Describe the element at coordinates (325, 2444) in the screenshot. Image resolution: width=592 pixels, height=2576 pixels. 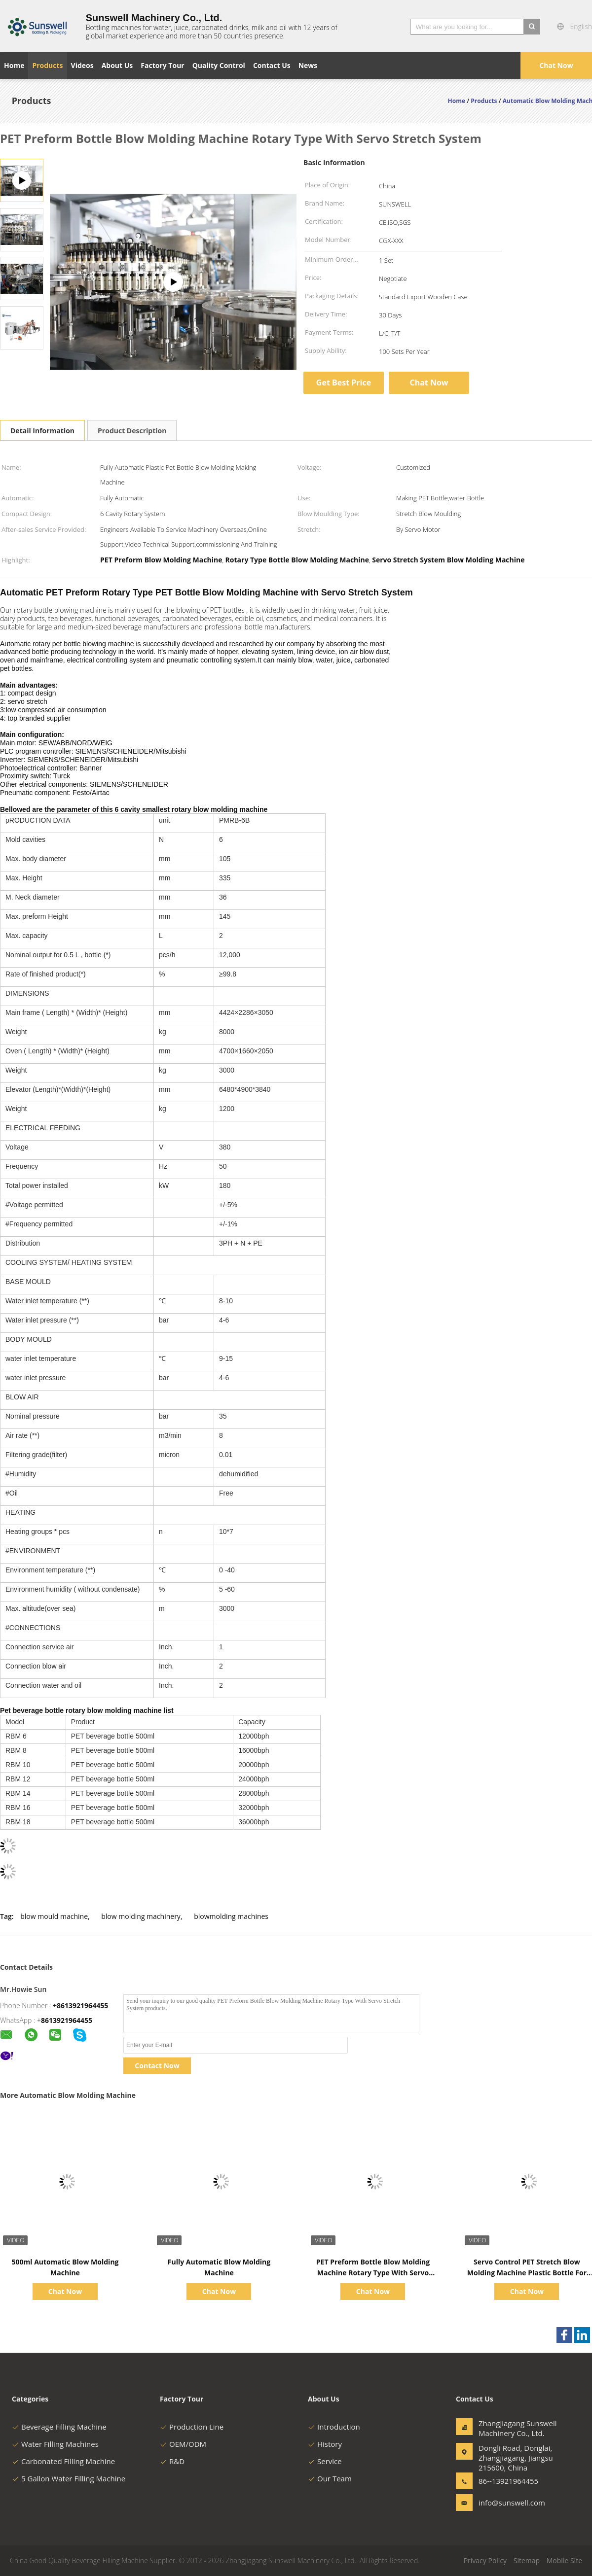
I see `History` at that location.